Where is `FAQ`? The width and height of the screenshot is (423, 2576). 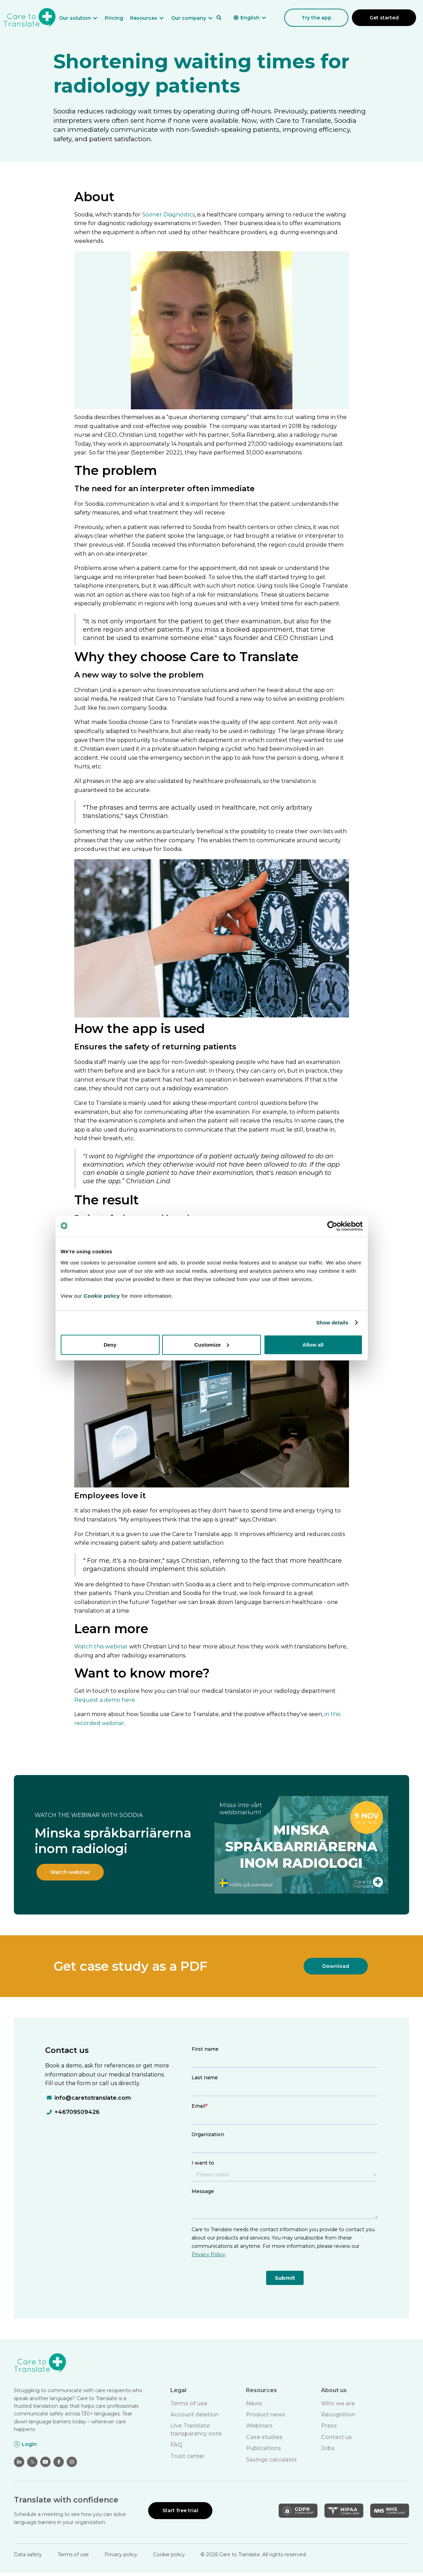
FAQ is located at coordinates (176, 2444).